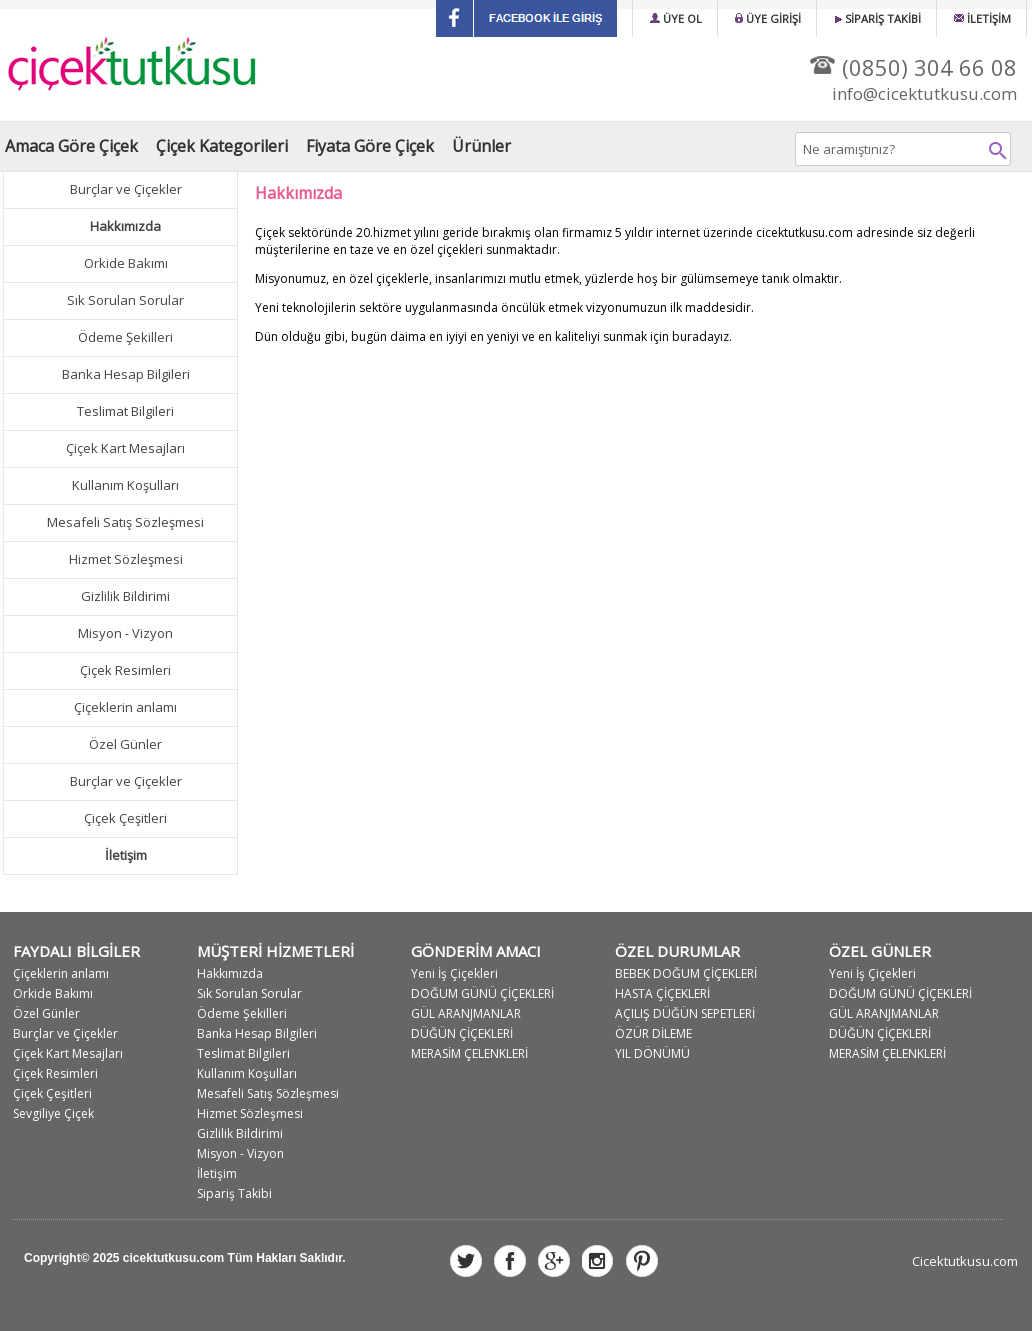 Image resolution: width=1032 pixels, height=1331 pixels. I want to click on HASTA ÇİÇEKLERİ, so click(662, 993).